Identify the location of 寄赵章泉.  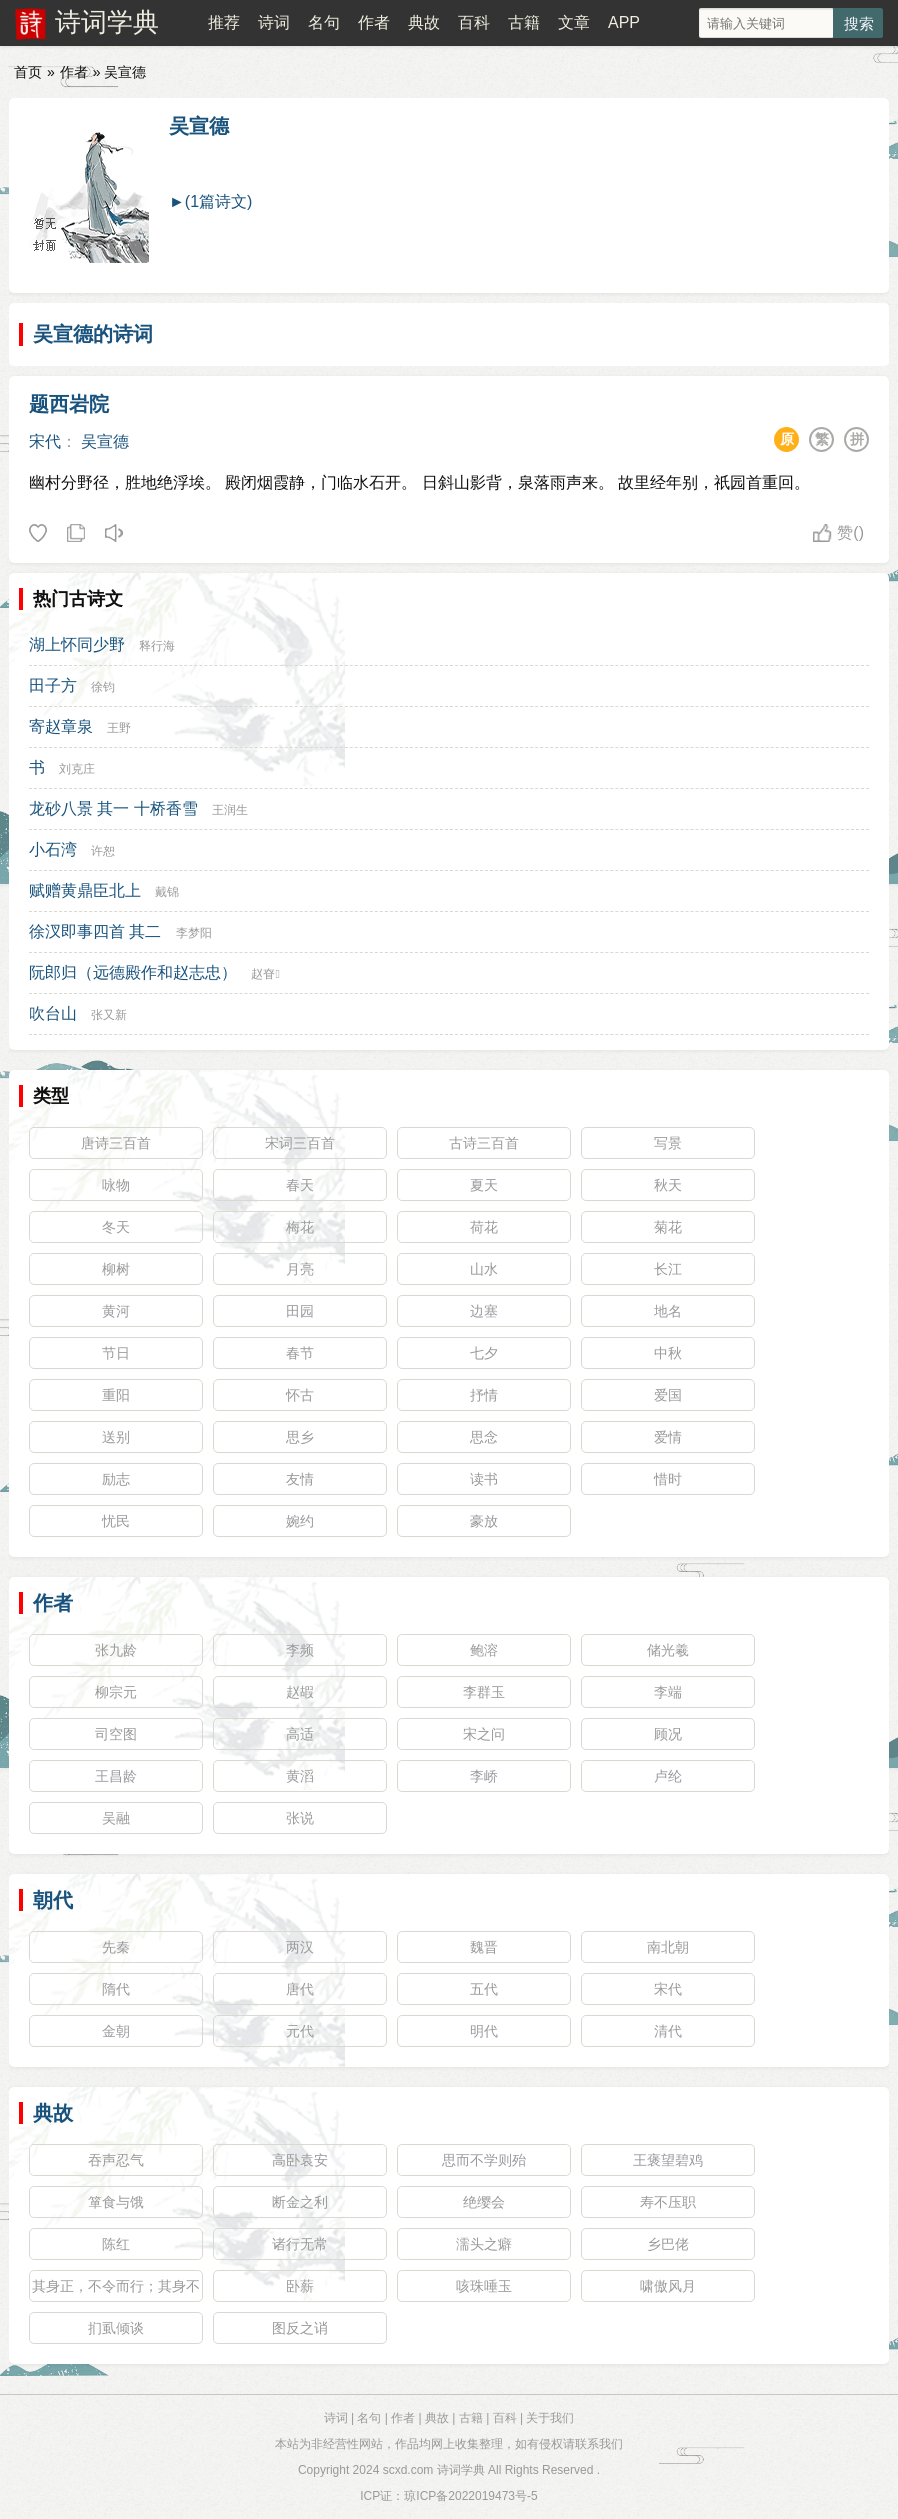
(61, 726).